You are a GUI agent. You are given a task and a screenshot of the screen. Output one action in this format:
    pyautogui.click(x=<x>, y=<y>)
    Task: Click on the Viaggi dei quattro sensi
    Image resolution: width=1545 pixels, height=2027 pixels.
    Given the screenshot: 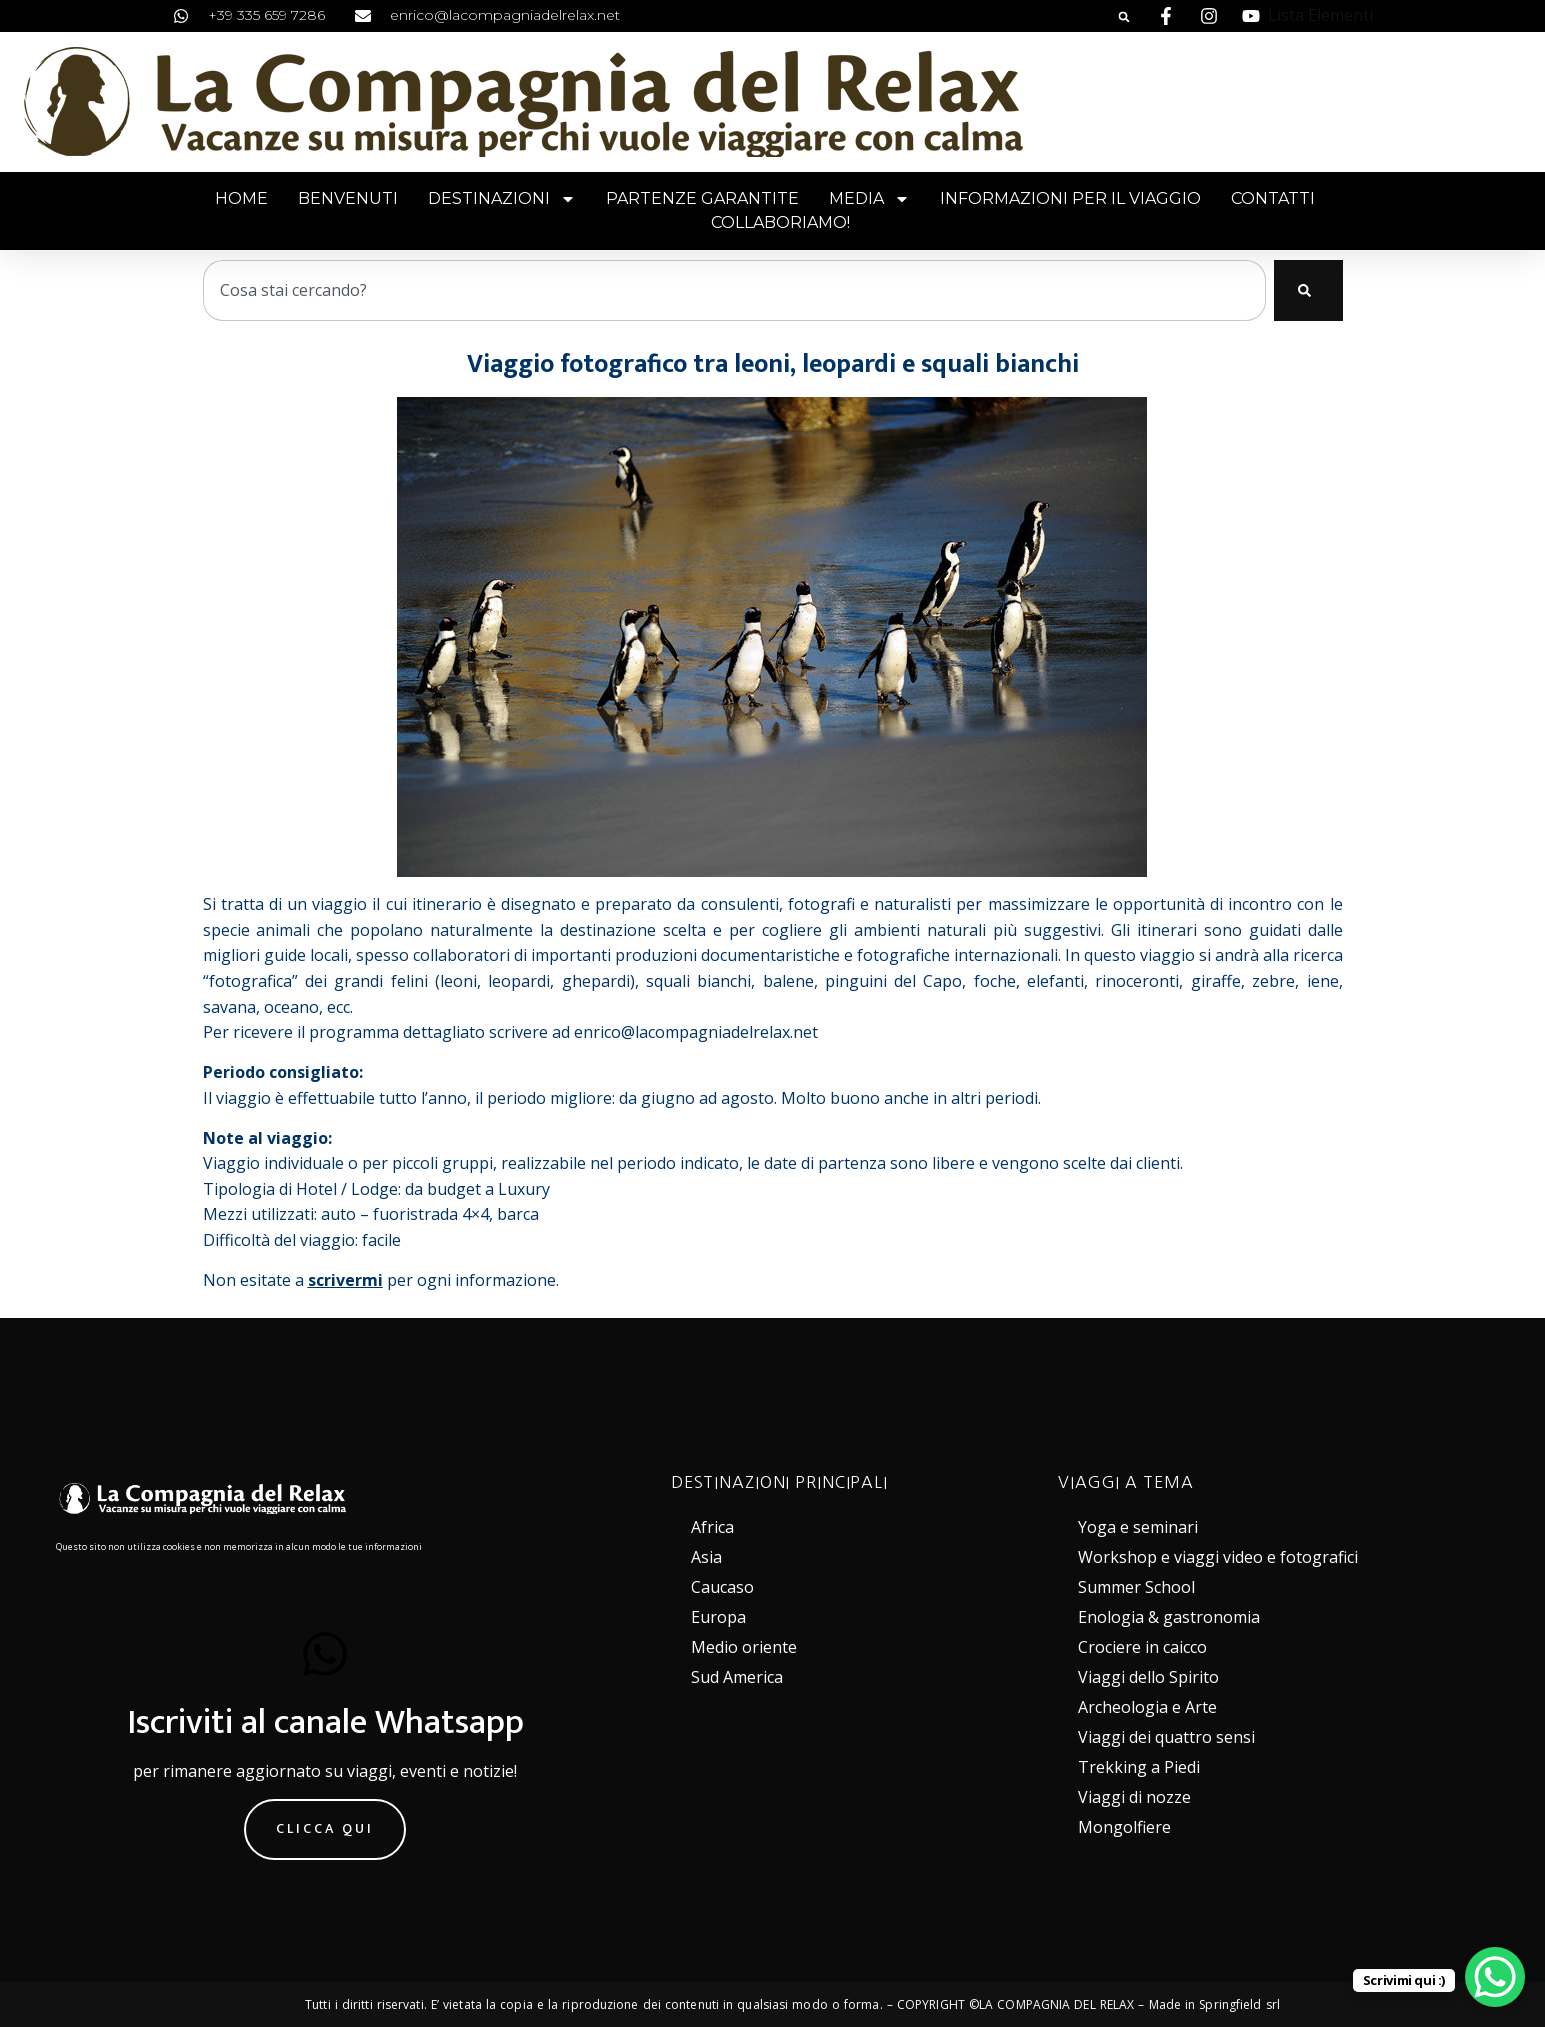 What is the action you would take?
    pyautogui.click(x=1166, y=1737)
    